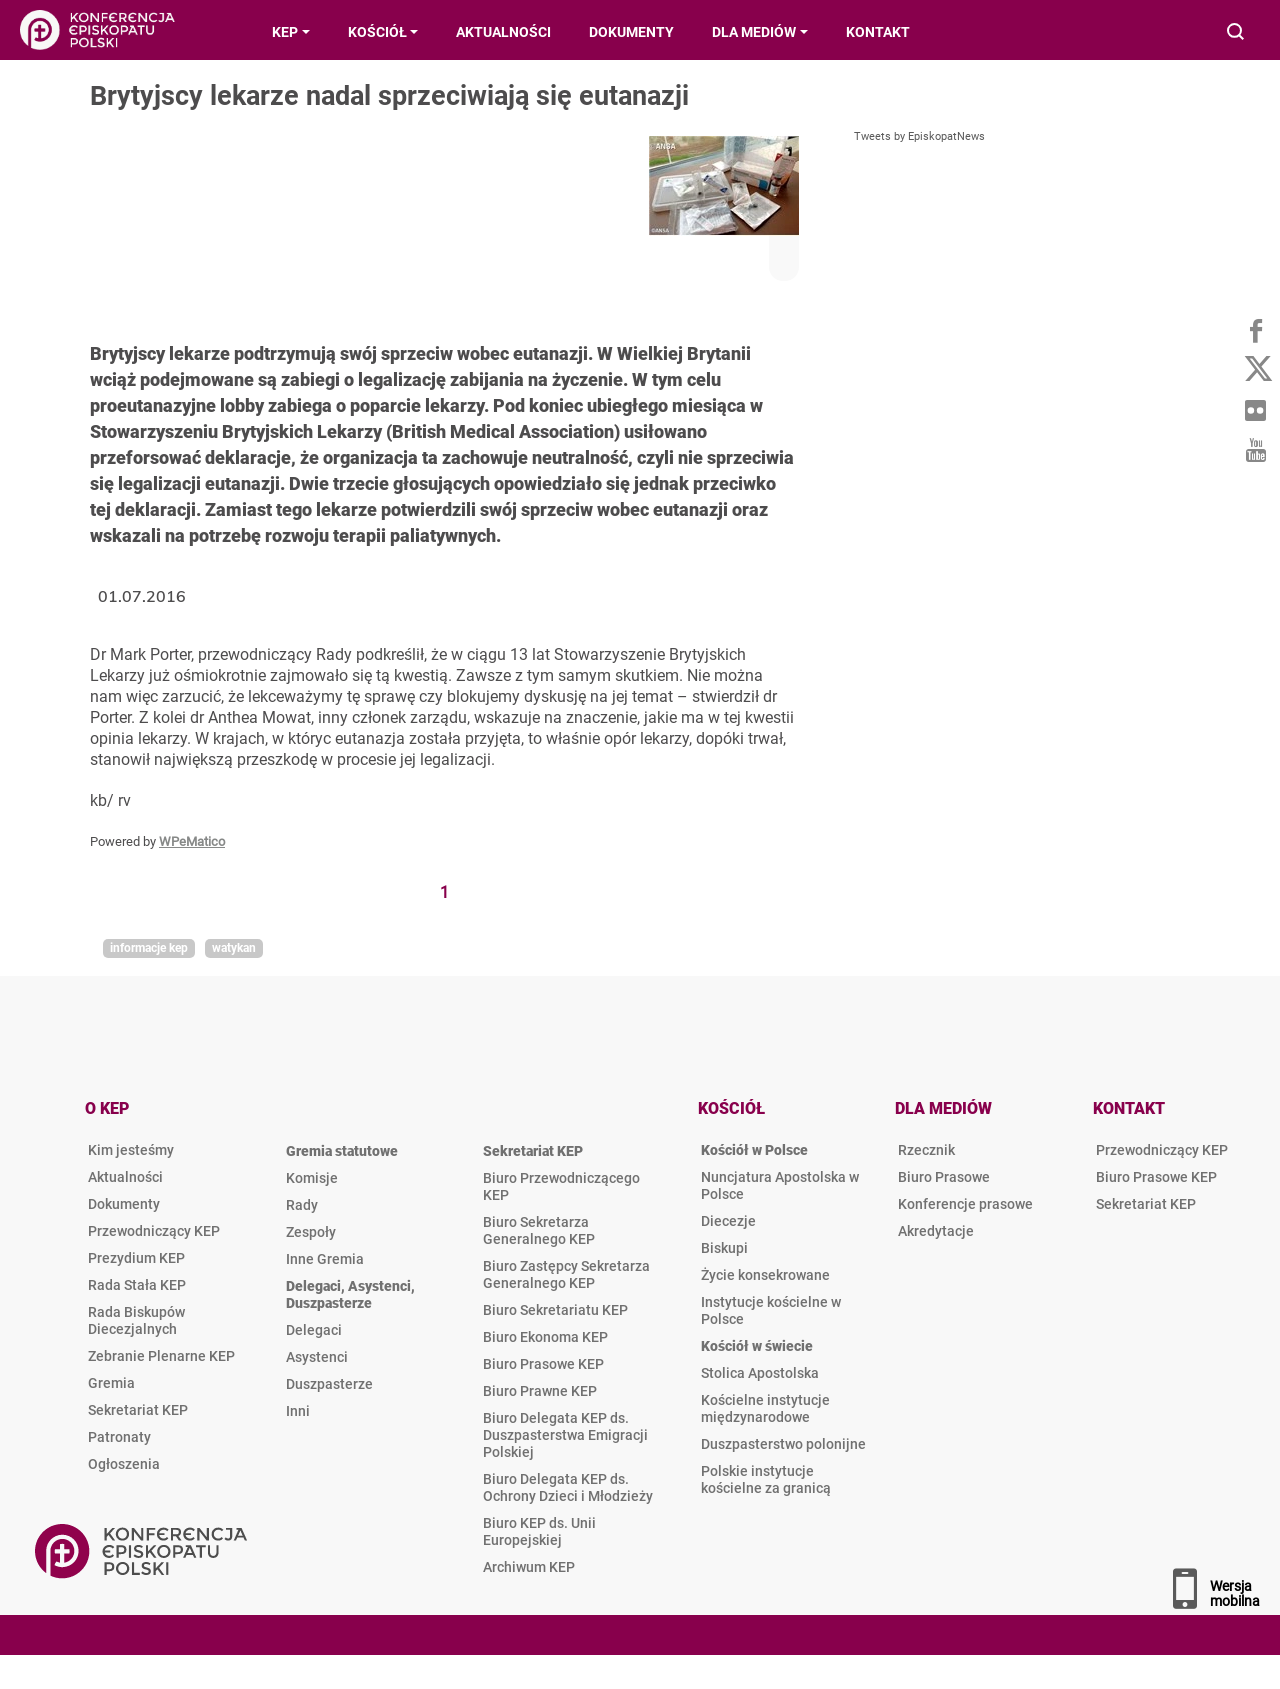 The width and height of the screenshot is (1280, 1689). I want to click on Biuro KEP ds. Unii Europejskiej, so click(539, 1531).